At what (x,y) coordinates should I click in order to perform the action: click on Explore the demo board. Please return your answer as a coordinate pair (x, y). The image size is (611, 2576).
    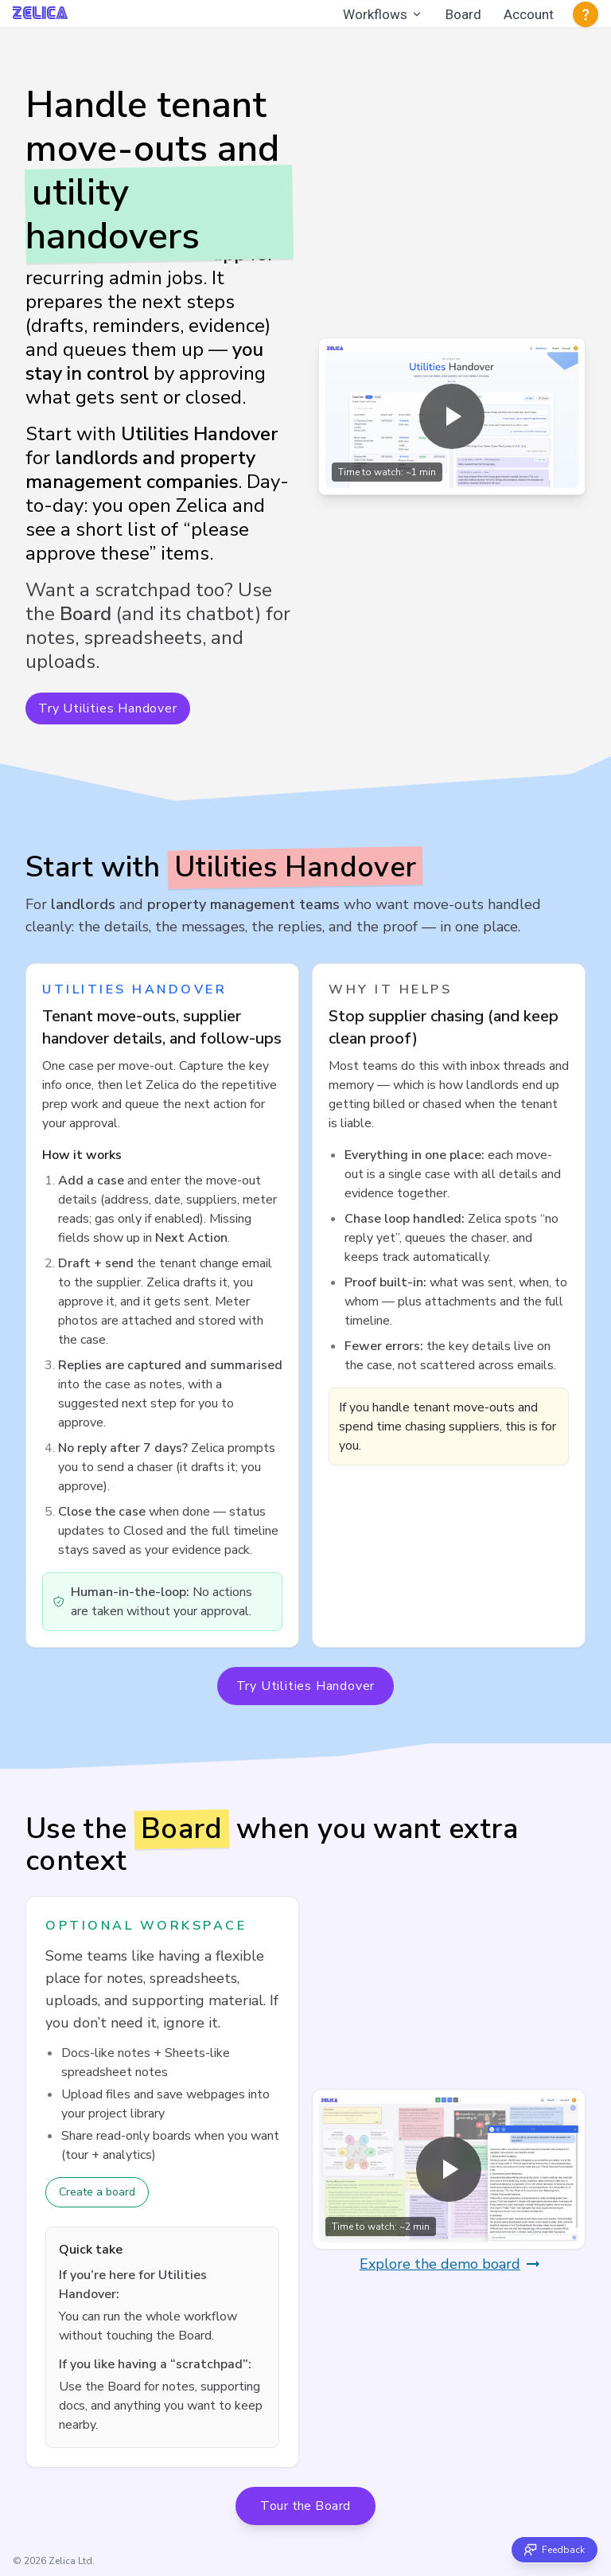
    Looking at the image, I should click on (451, 2264).